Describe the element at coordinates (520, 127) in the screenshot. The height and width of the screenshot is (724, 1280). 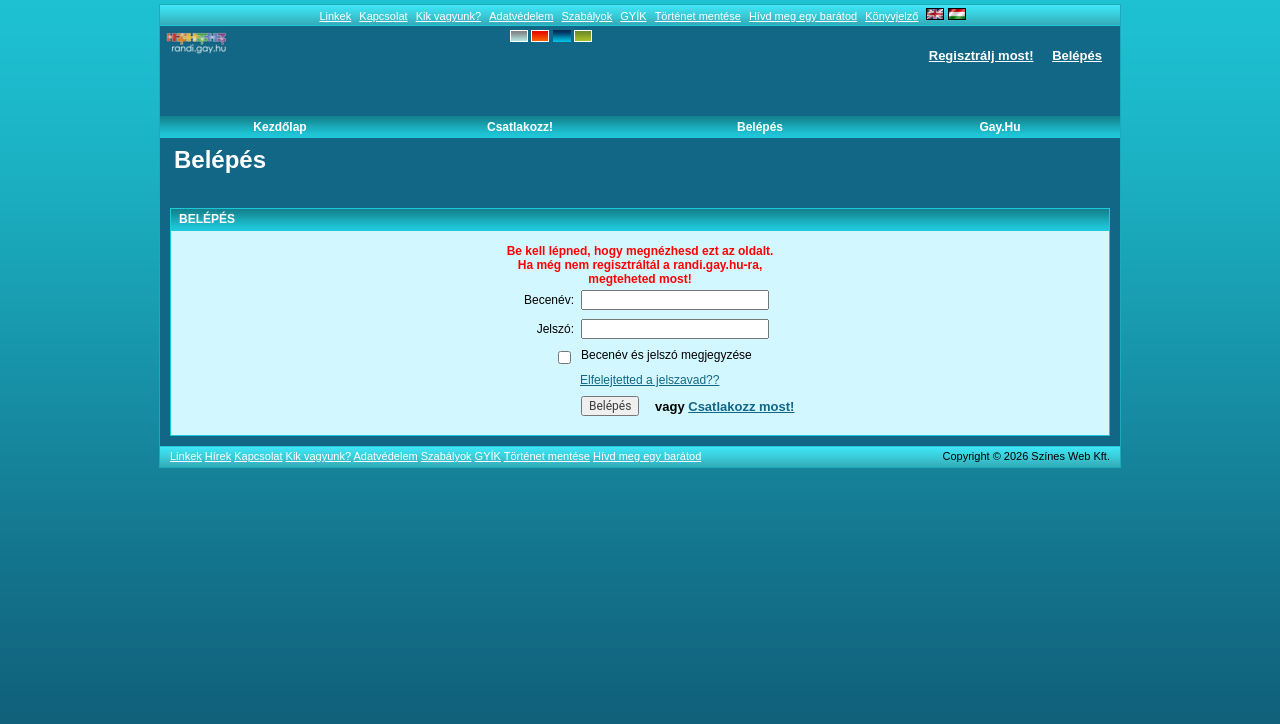
I see `Csatlakozz!` at that location.